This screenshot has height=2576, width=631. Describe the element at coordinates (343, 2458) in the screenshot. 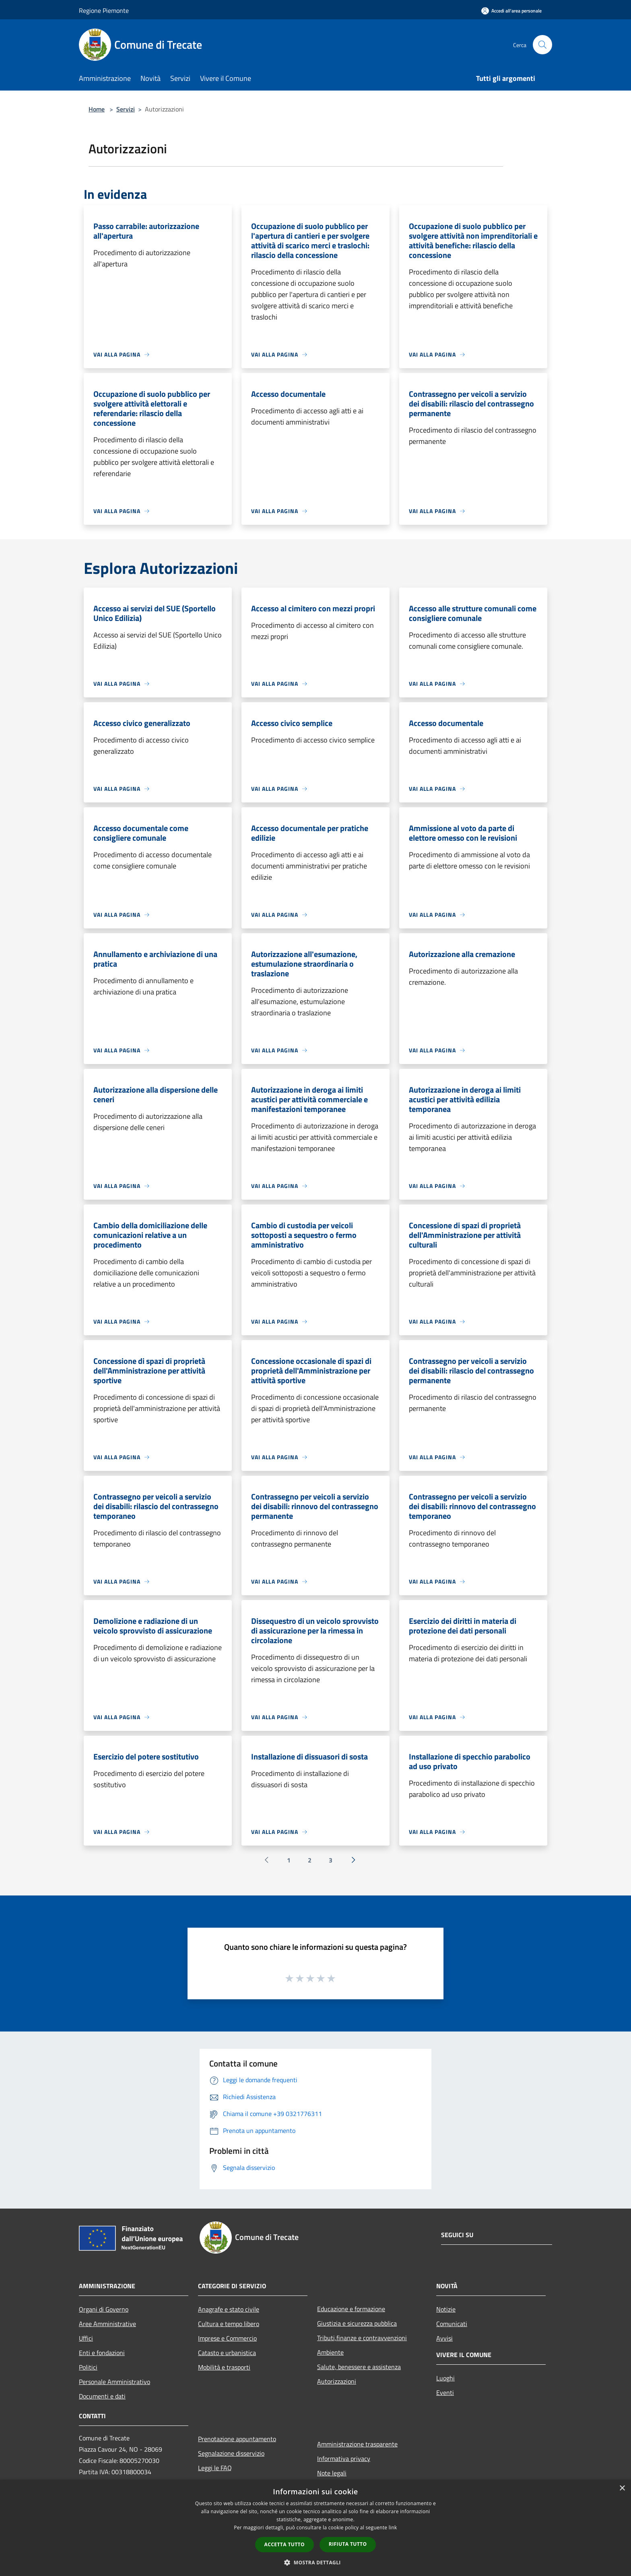

I see `Informativa privacy` at that location.